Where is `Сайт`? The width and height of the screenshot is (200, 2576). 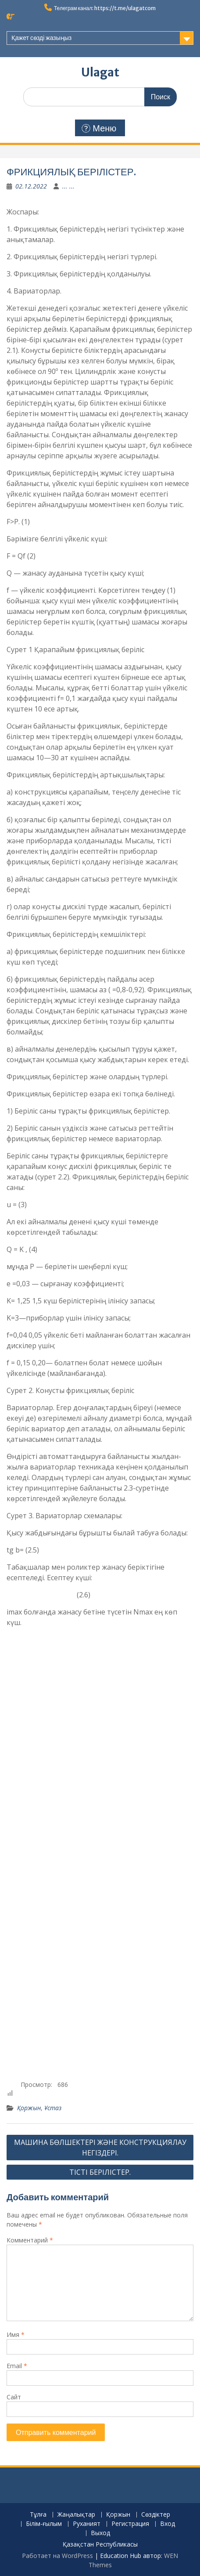 Сайт is located at coordinates (14, 2397).